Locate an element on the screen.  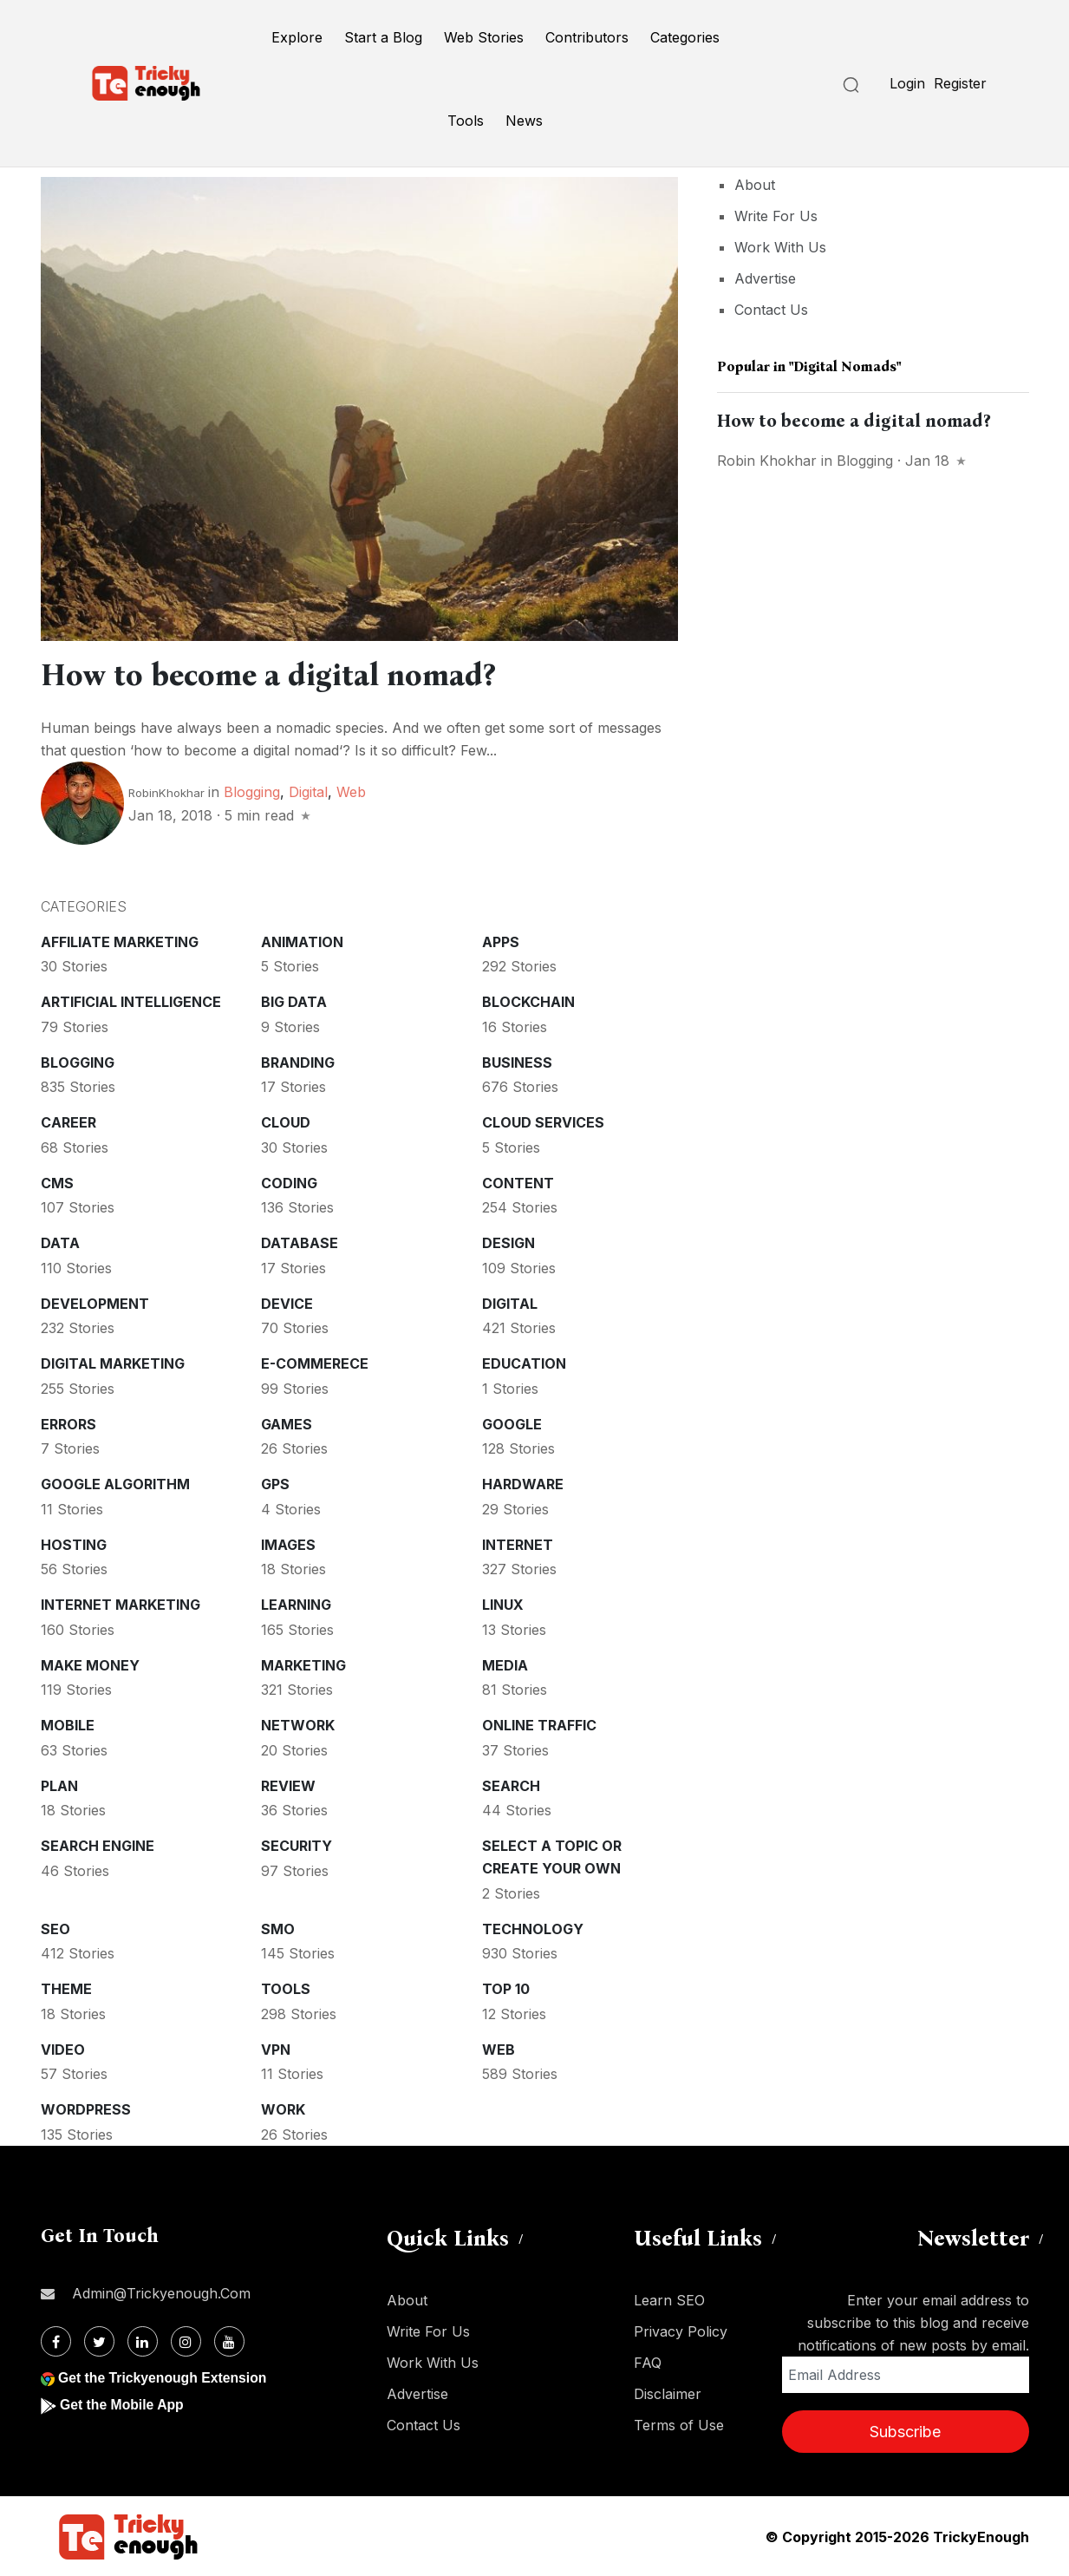
FAQ is located at coordinates (648, 2361).